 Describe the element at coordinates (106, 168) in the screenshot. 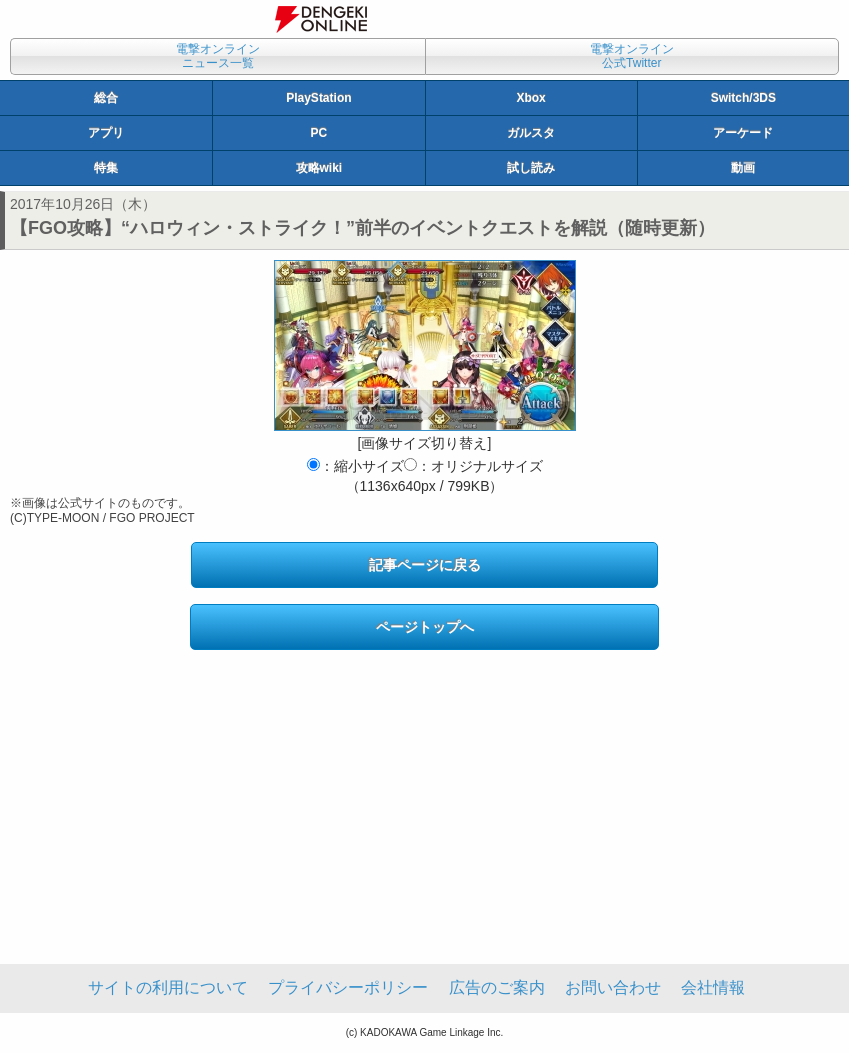

I see `特集` at that location.